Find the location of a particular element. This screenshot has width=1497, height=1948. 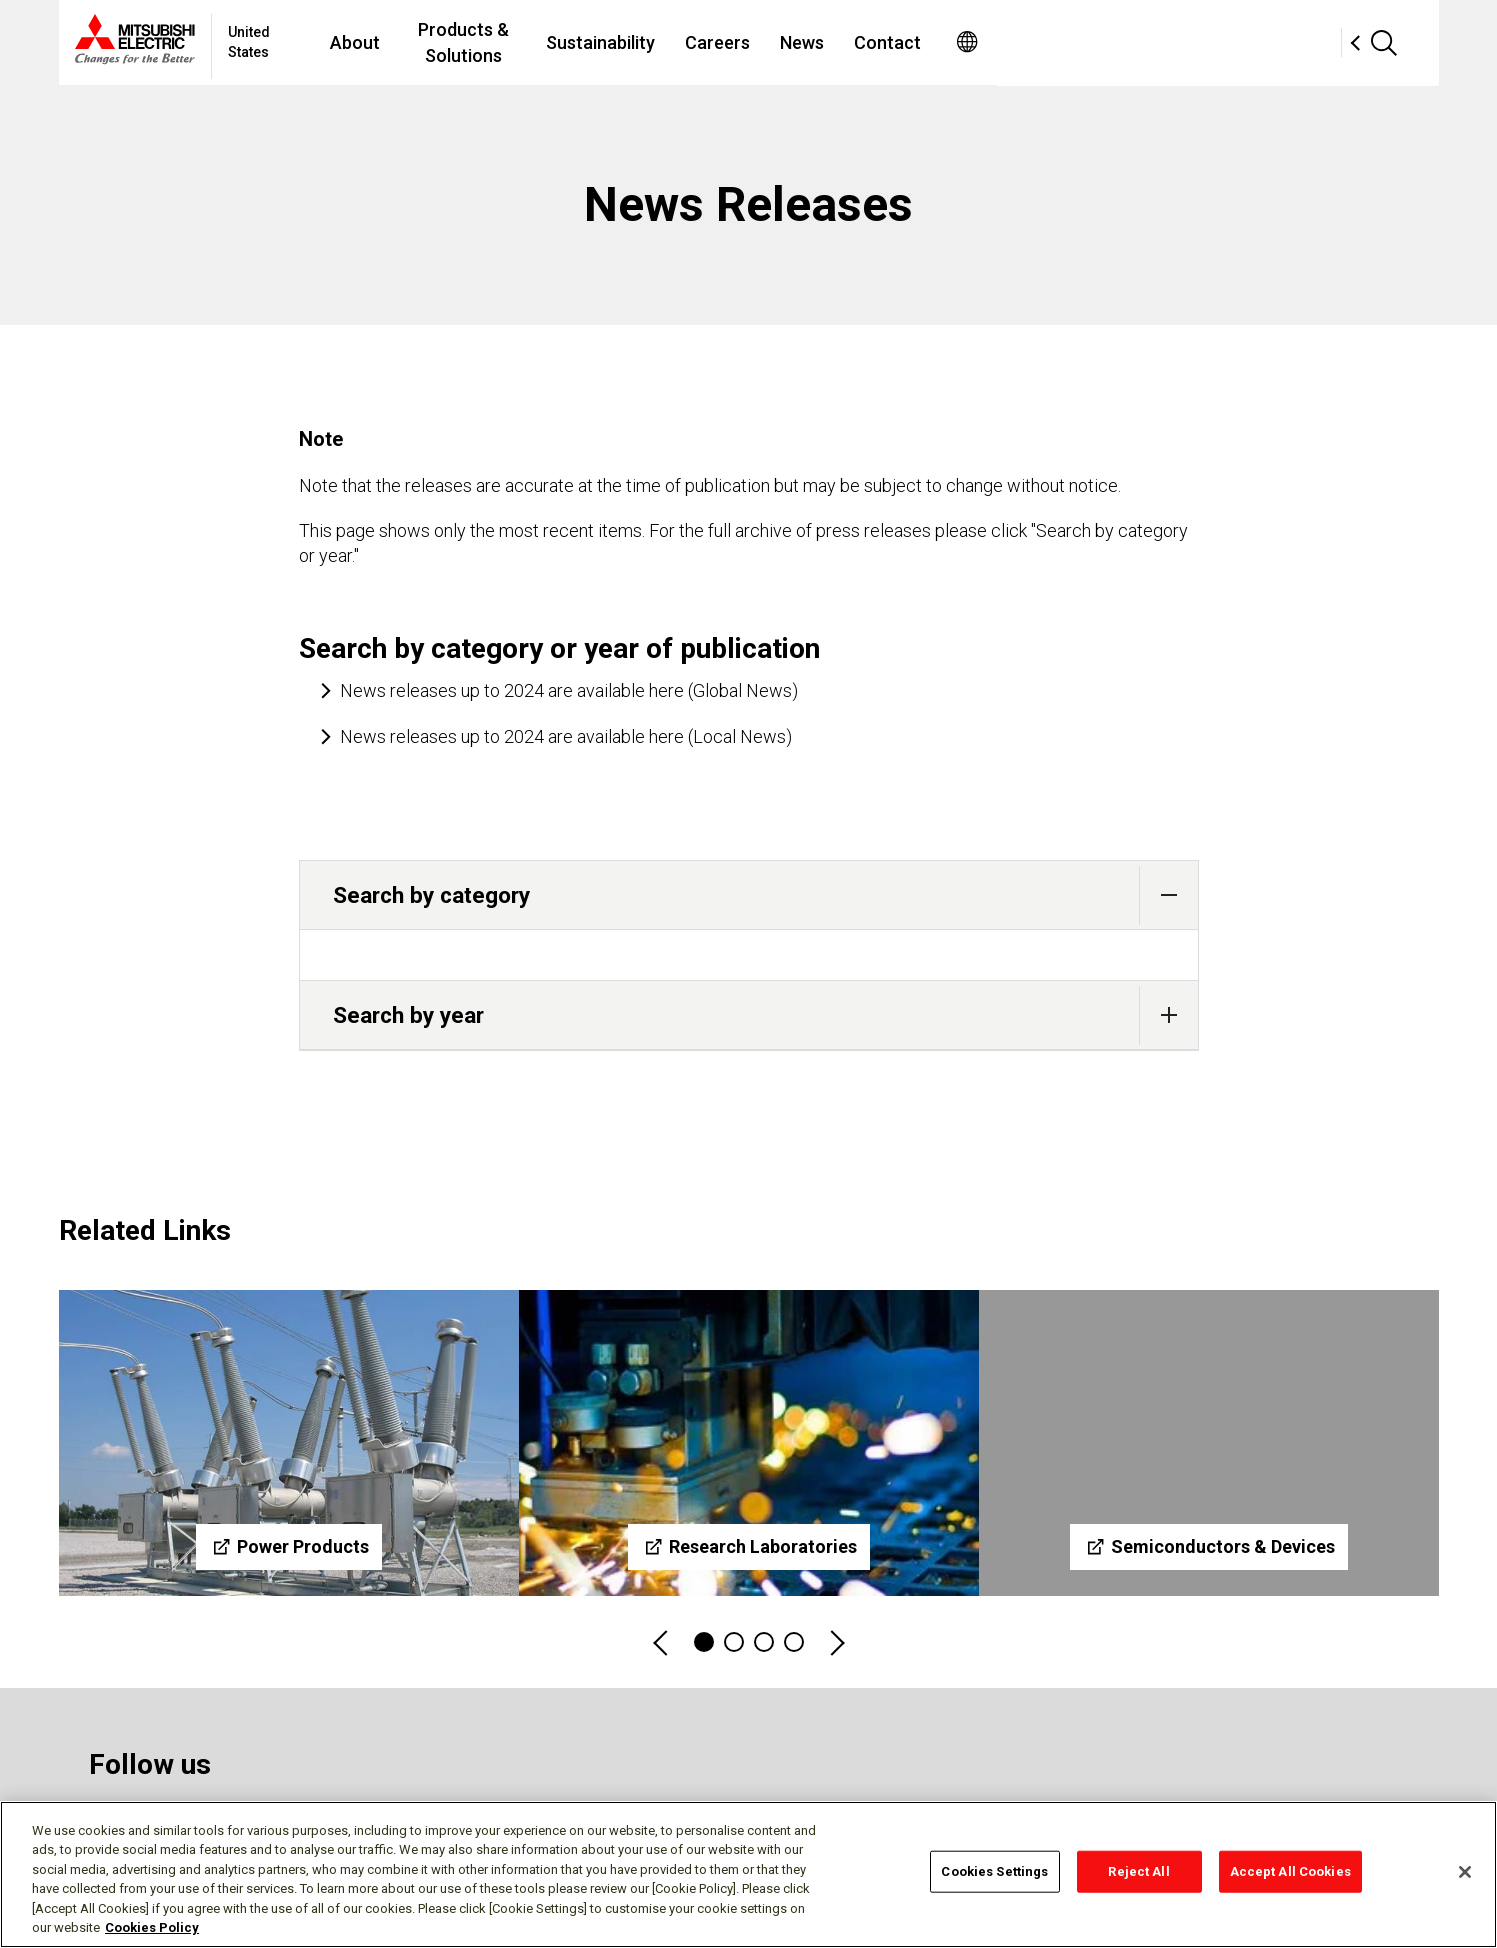

Next is located at coordinates (836, 1642).